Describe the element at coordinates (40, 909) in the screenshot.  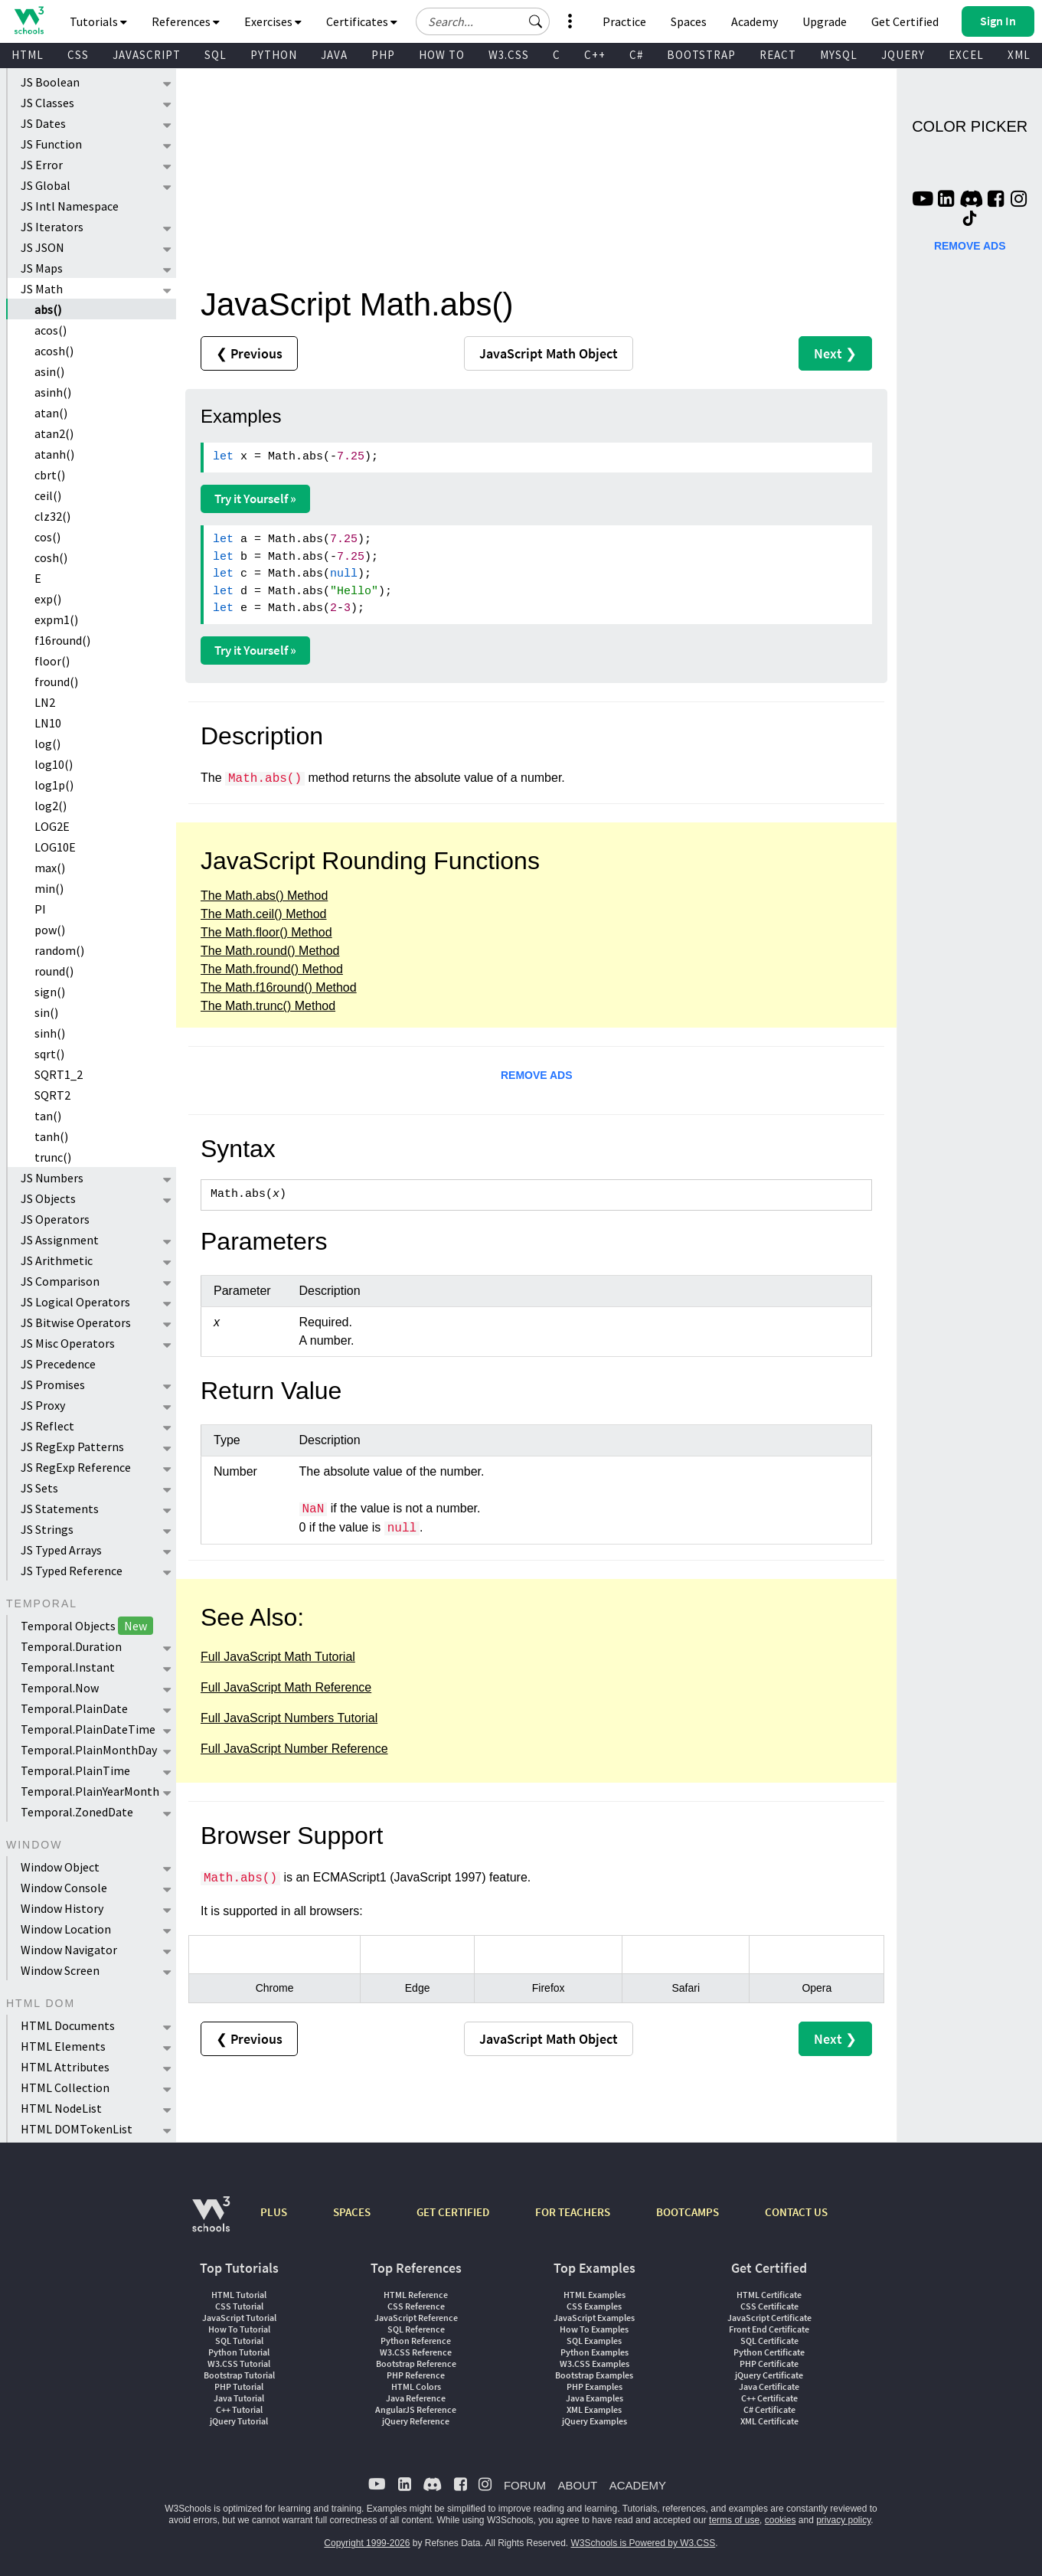
I see `PI` at that location.